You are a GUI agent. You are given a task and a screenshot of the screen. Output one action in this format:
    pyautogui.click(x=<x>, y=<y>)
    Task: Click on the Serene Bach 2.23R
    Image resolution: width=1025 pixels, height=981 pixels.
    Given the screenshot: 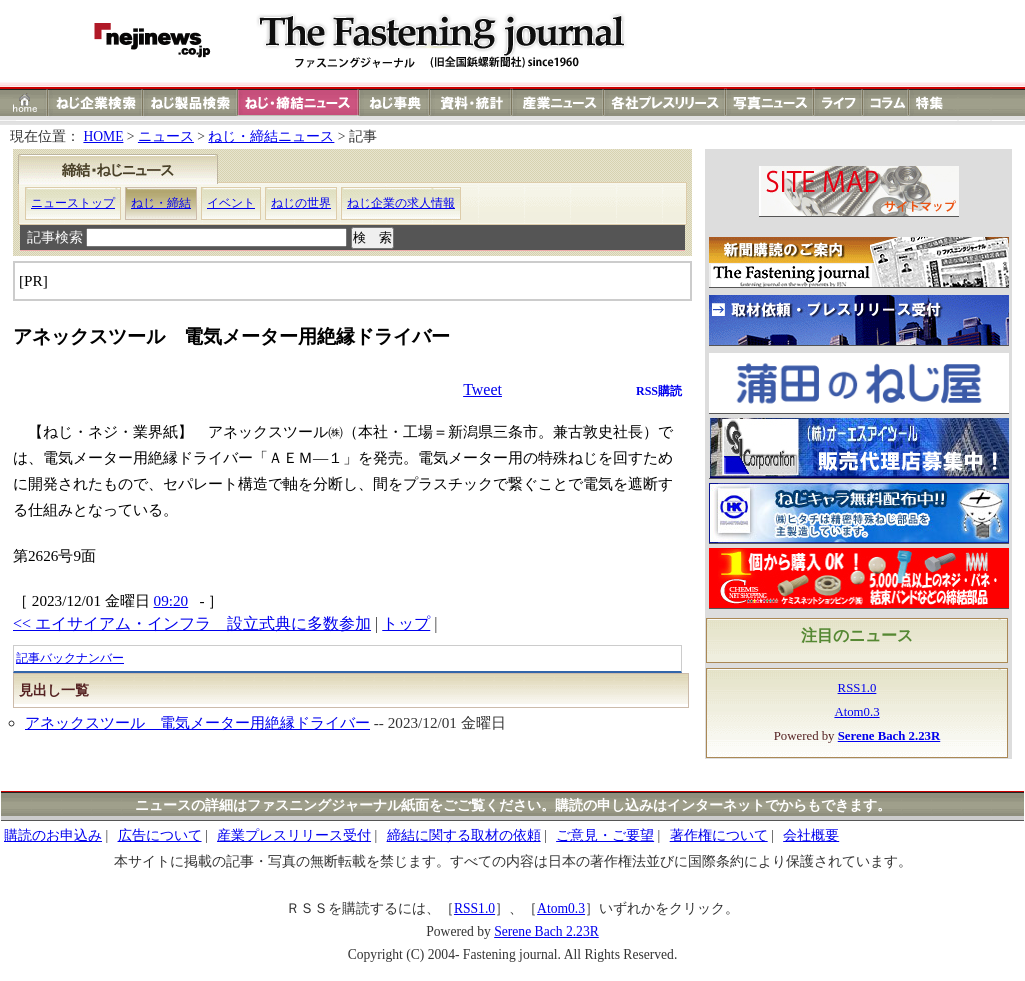 What is the action you would take?
    pyautogui.click(x=546, y=931)
    